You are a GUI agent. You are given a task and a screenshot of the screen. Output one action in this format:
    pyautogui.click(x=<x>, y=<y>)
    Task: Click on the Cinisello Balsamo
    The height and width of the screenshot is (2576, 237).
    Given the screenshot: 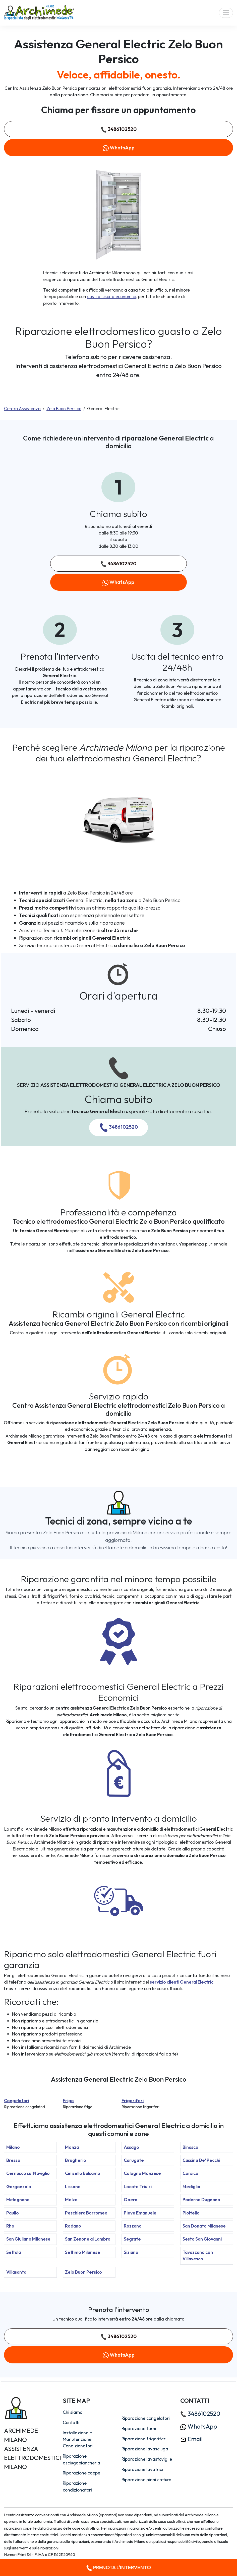 What is the action you would take?
    pyautogui.click(x=82, y=2173)
    